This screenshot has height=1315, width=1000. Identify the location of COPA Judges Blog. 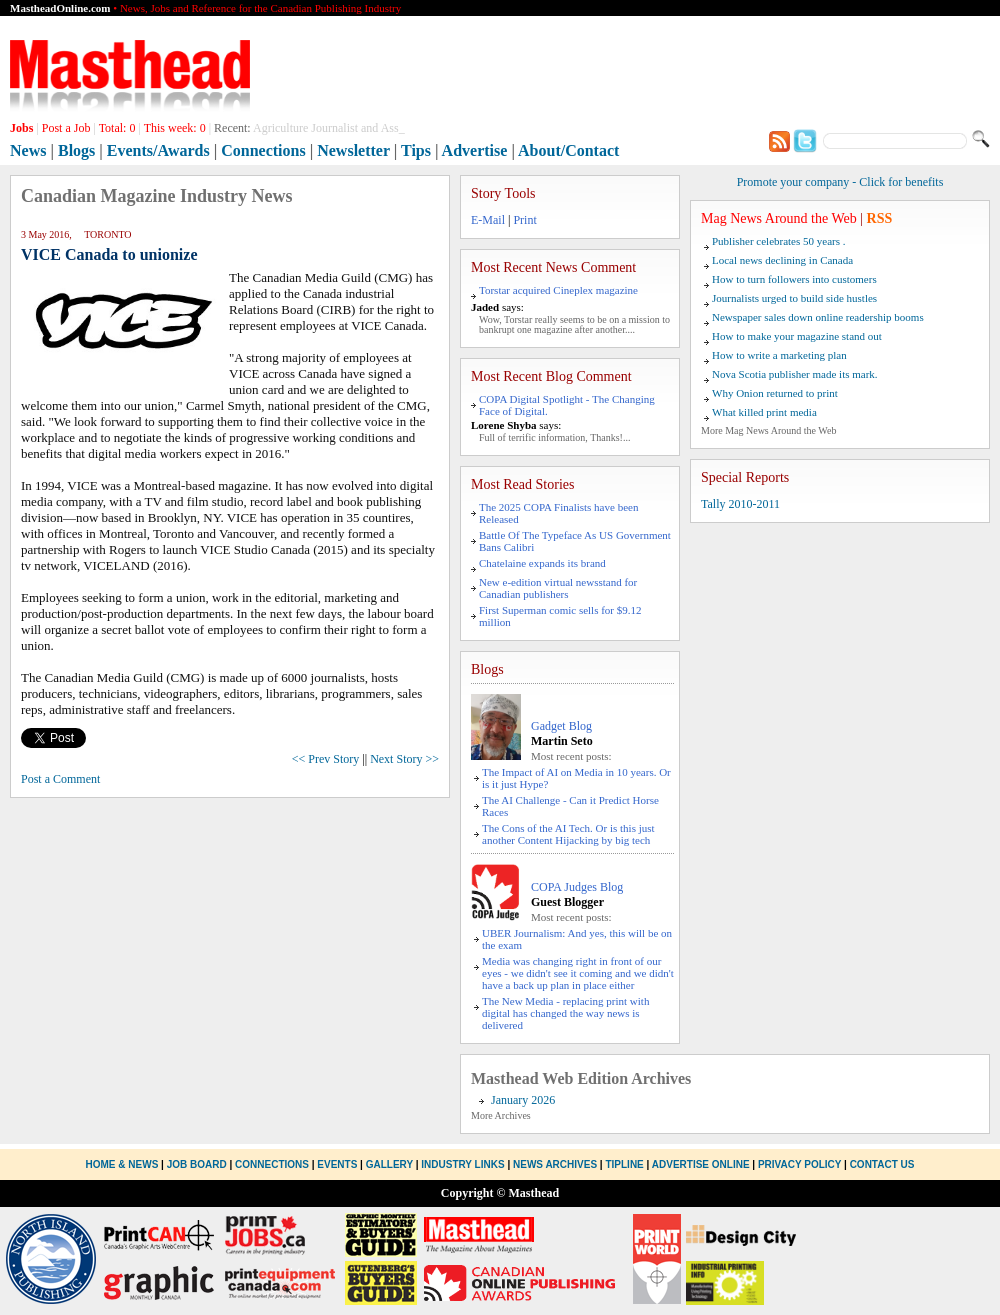
(577, 887).